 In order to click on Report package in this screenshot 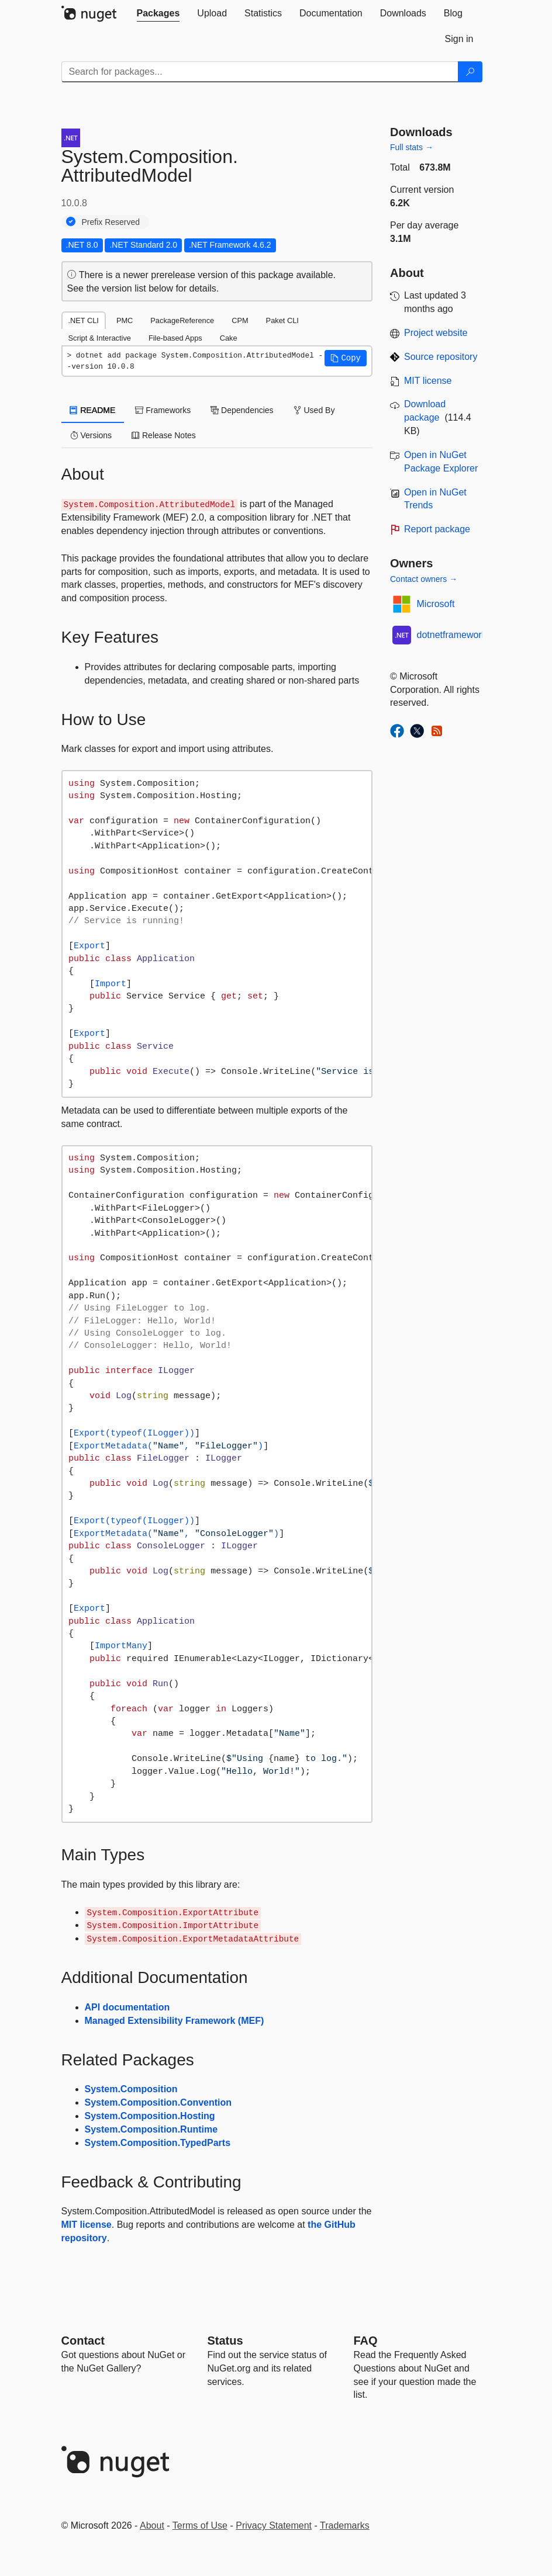, I will do `click(437, 529)`.